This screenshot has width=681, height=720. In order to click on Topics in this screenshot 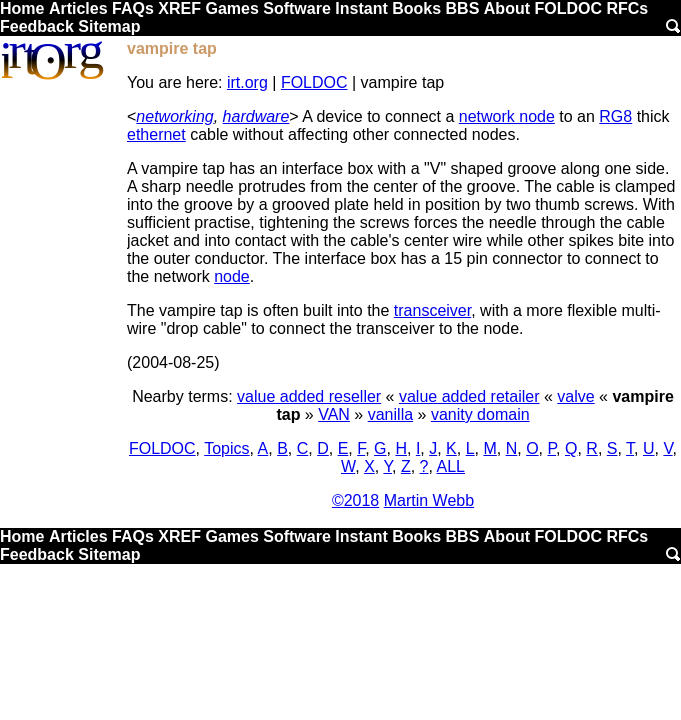, I will do `click(226, 448)`.